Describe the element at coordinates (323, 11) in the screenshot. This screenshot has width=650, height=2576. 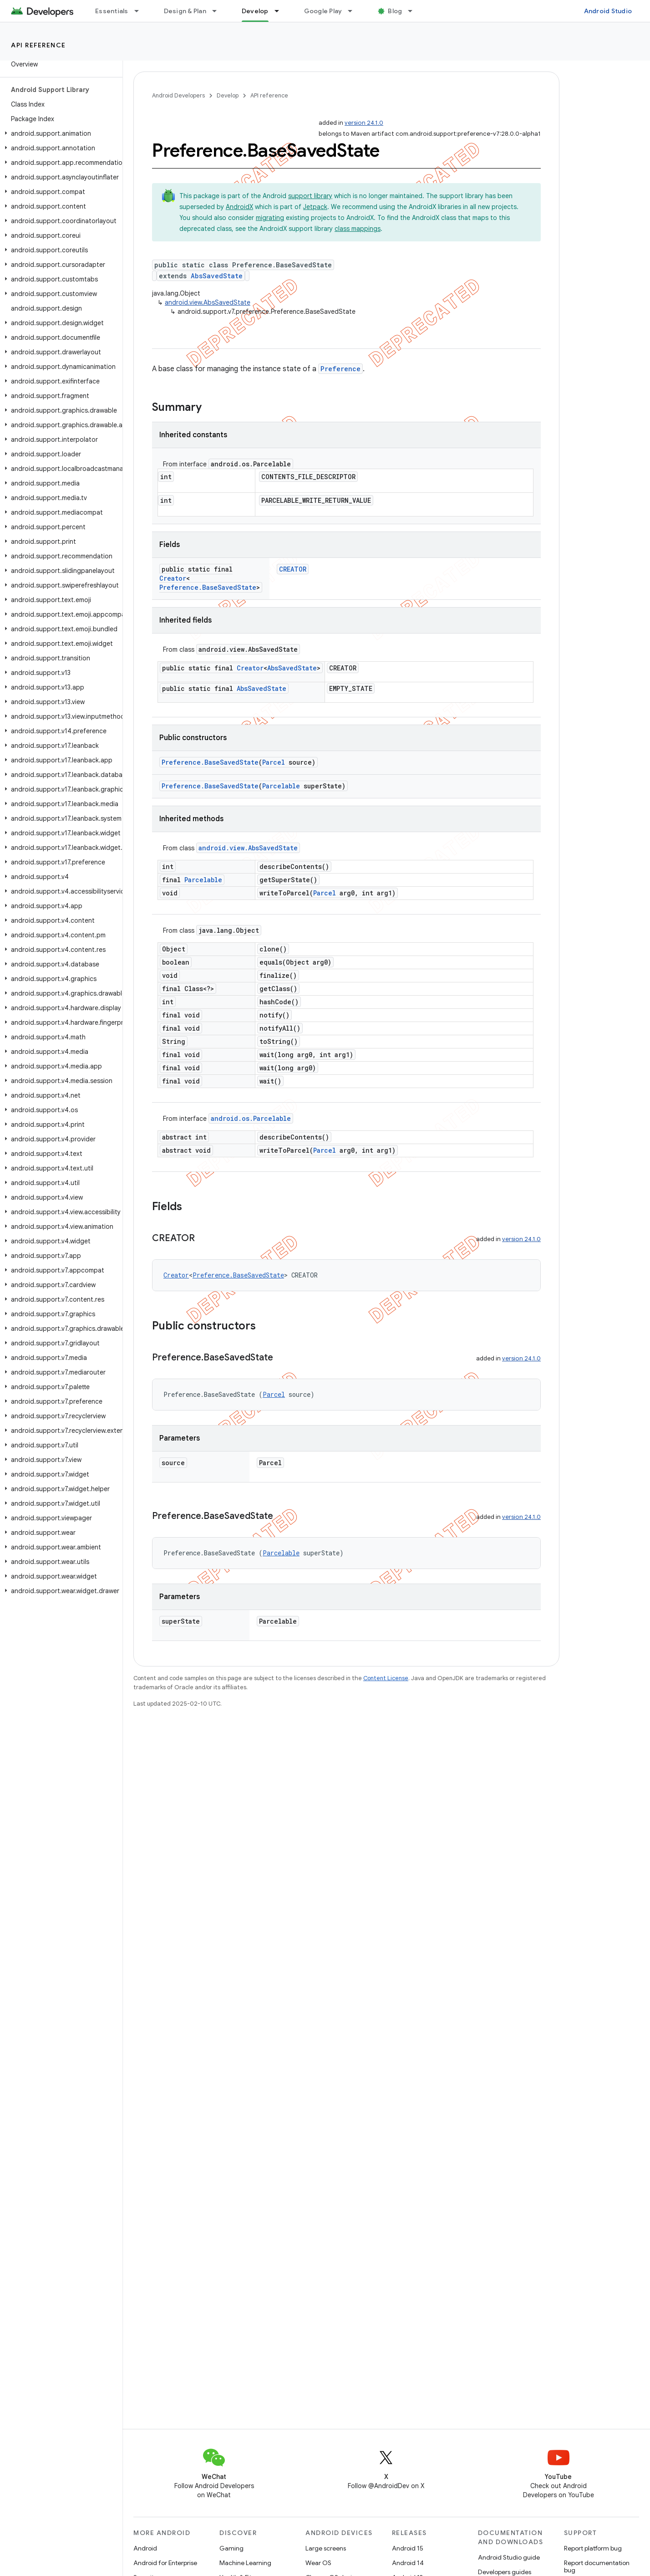
I see `Google Play` at that location.